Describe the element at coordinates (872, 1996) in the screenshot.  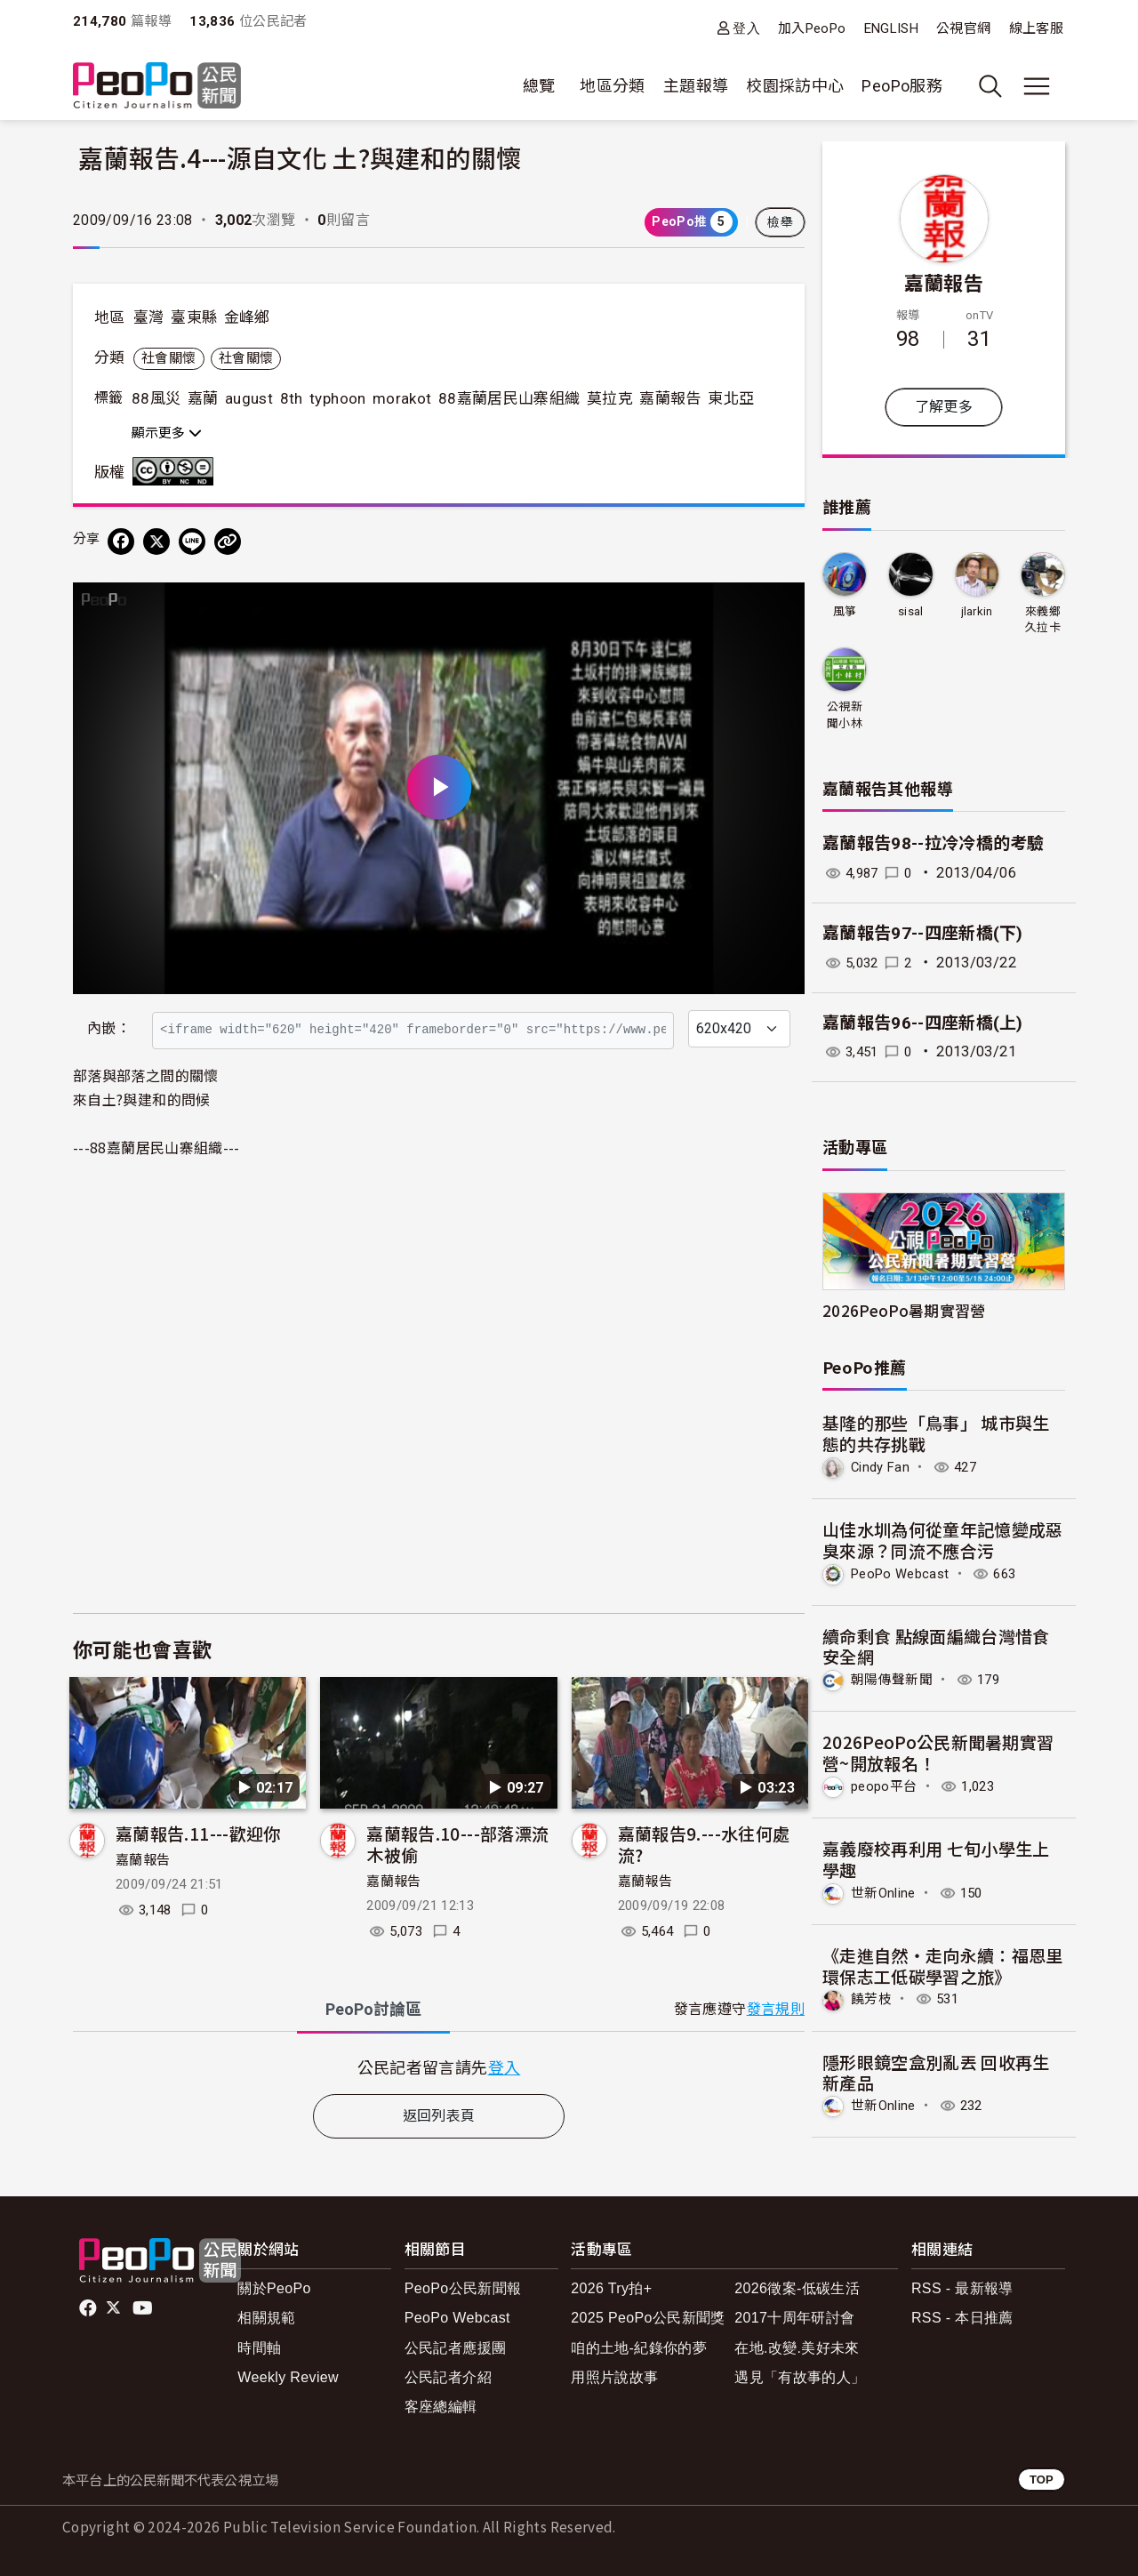
I see `饒芳枝` at that location.